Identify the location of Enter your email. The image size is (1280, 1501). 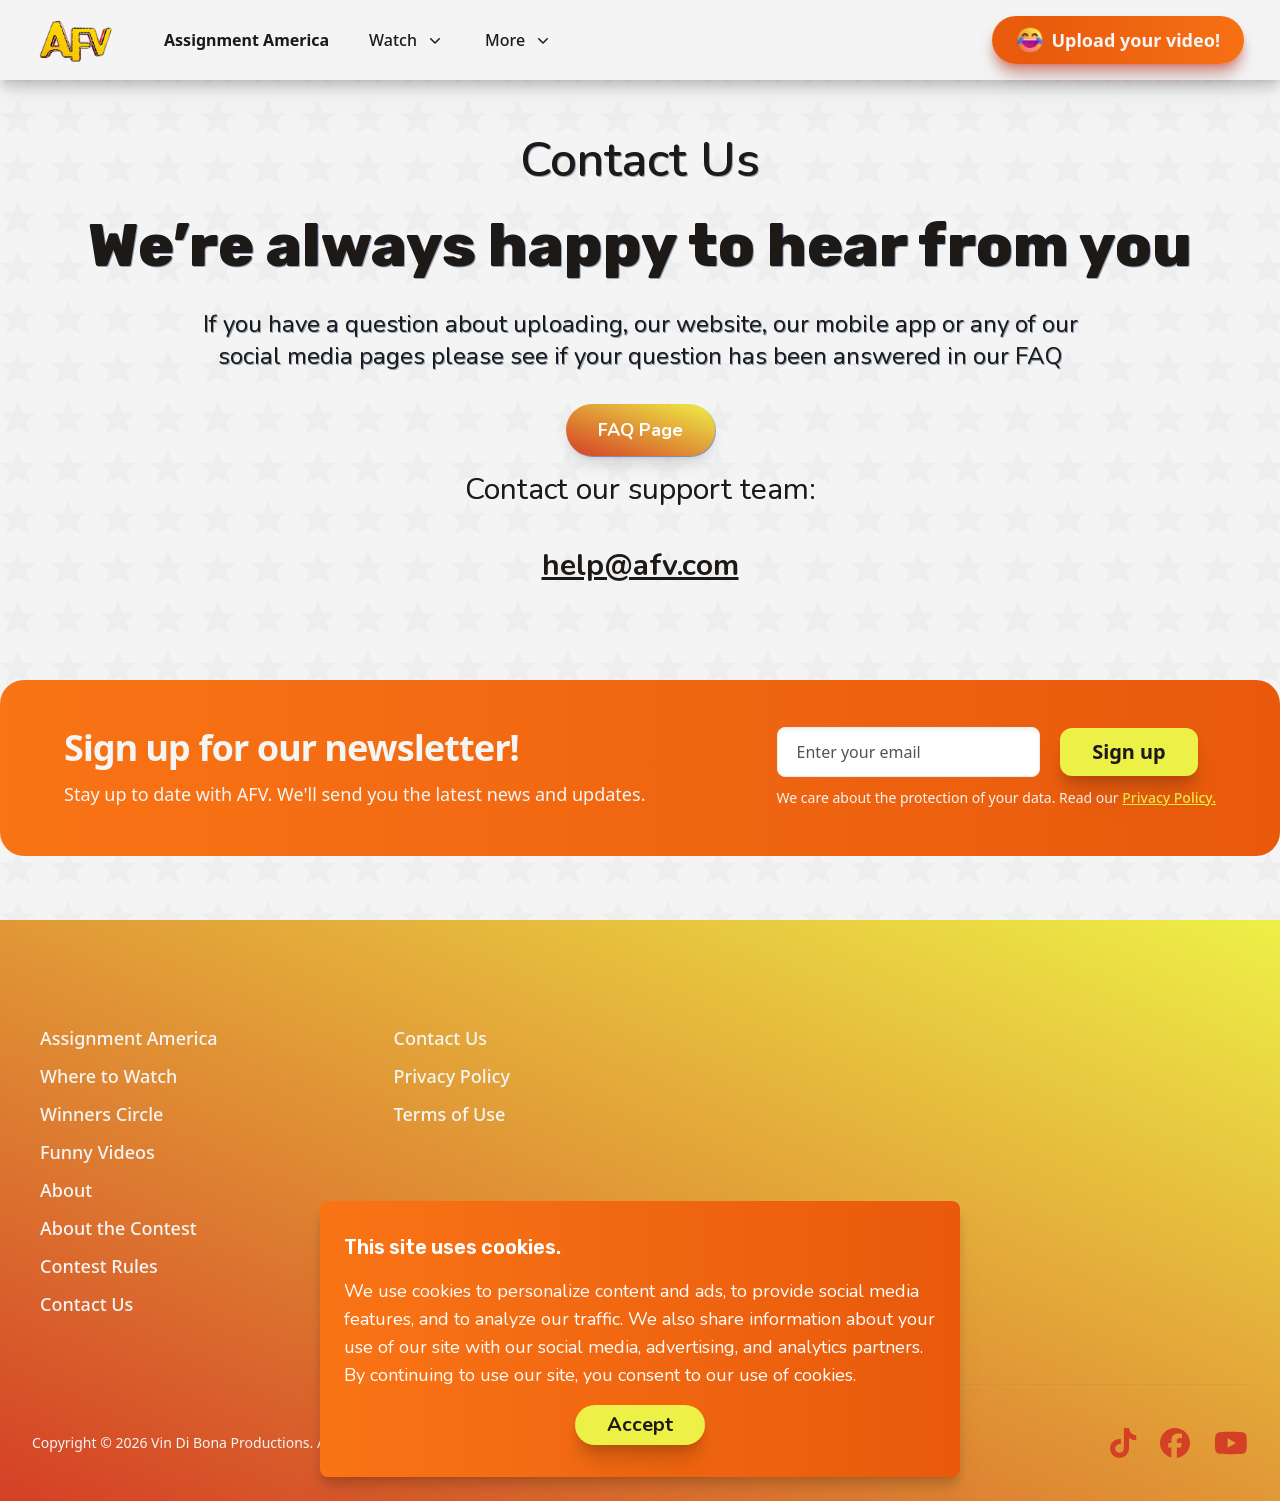
(859, 752).